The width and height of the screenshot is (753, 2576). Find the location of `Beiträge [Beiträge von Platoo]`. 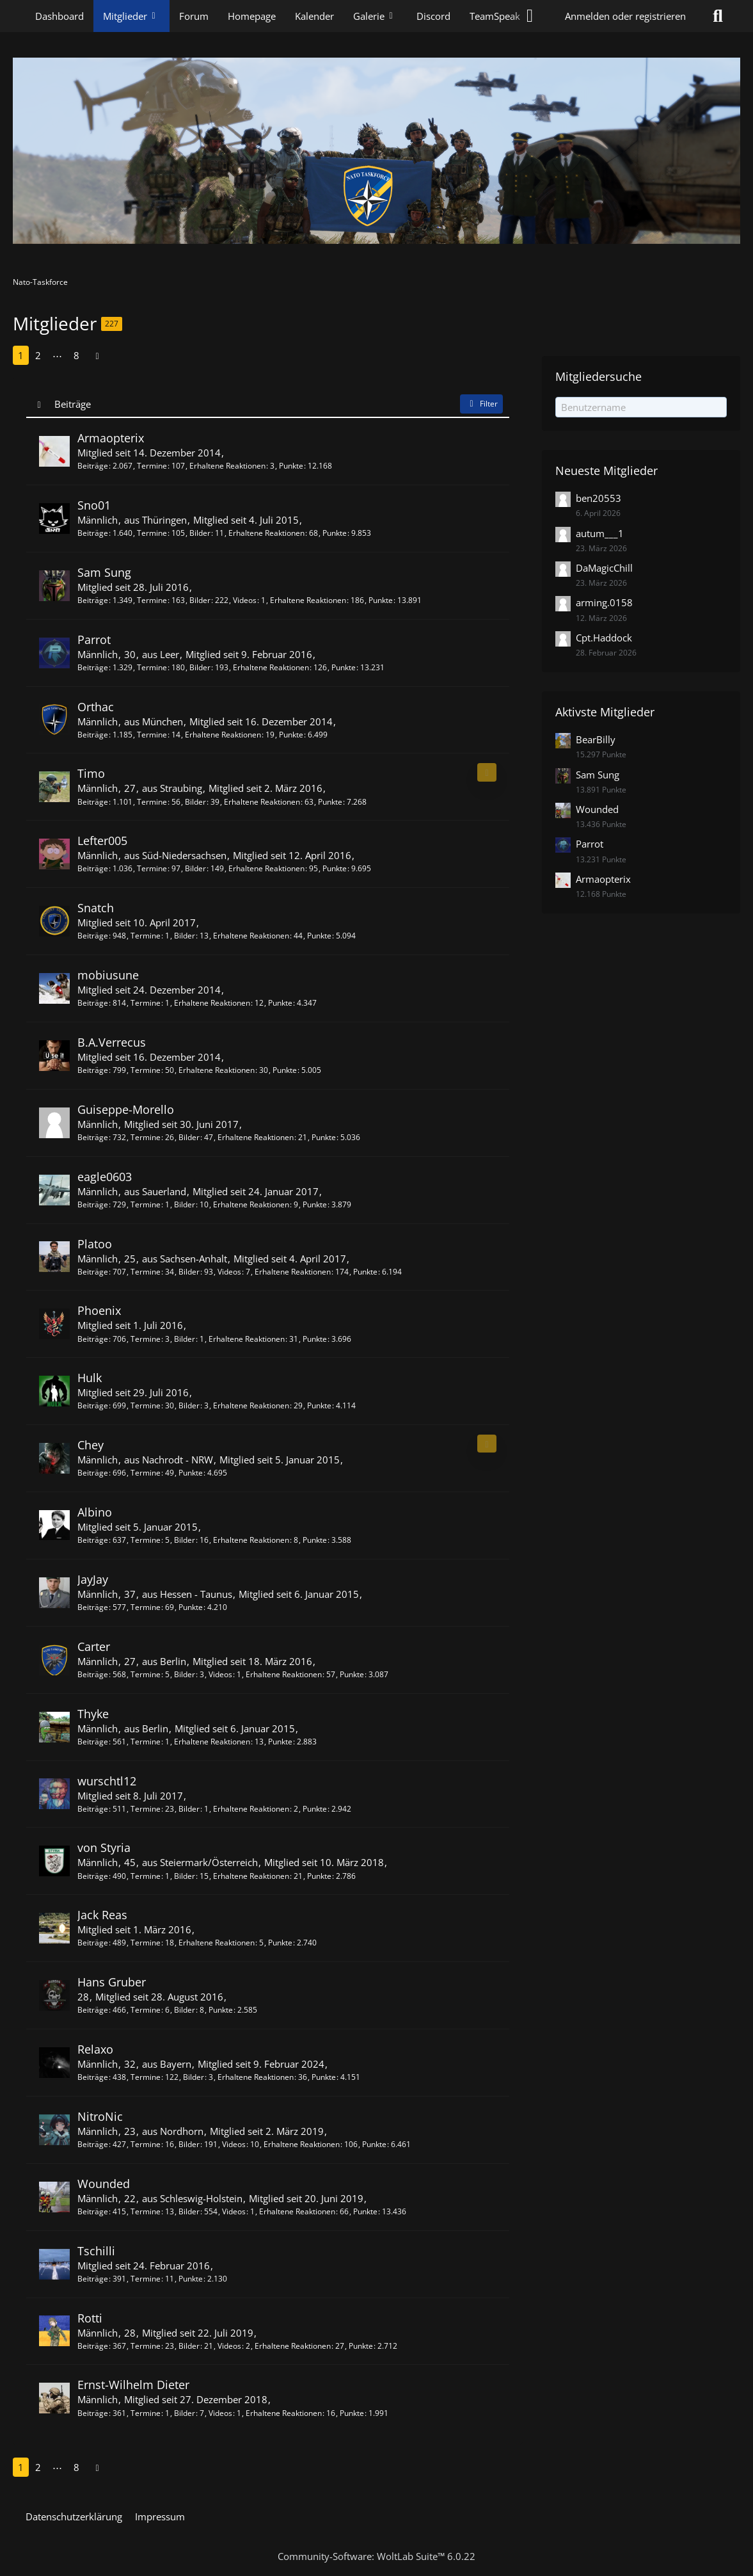

Beiträge [Beiträge von Platoo] is located at coordinates (92, 1271).